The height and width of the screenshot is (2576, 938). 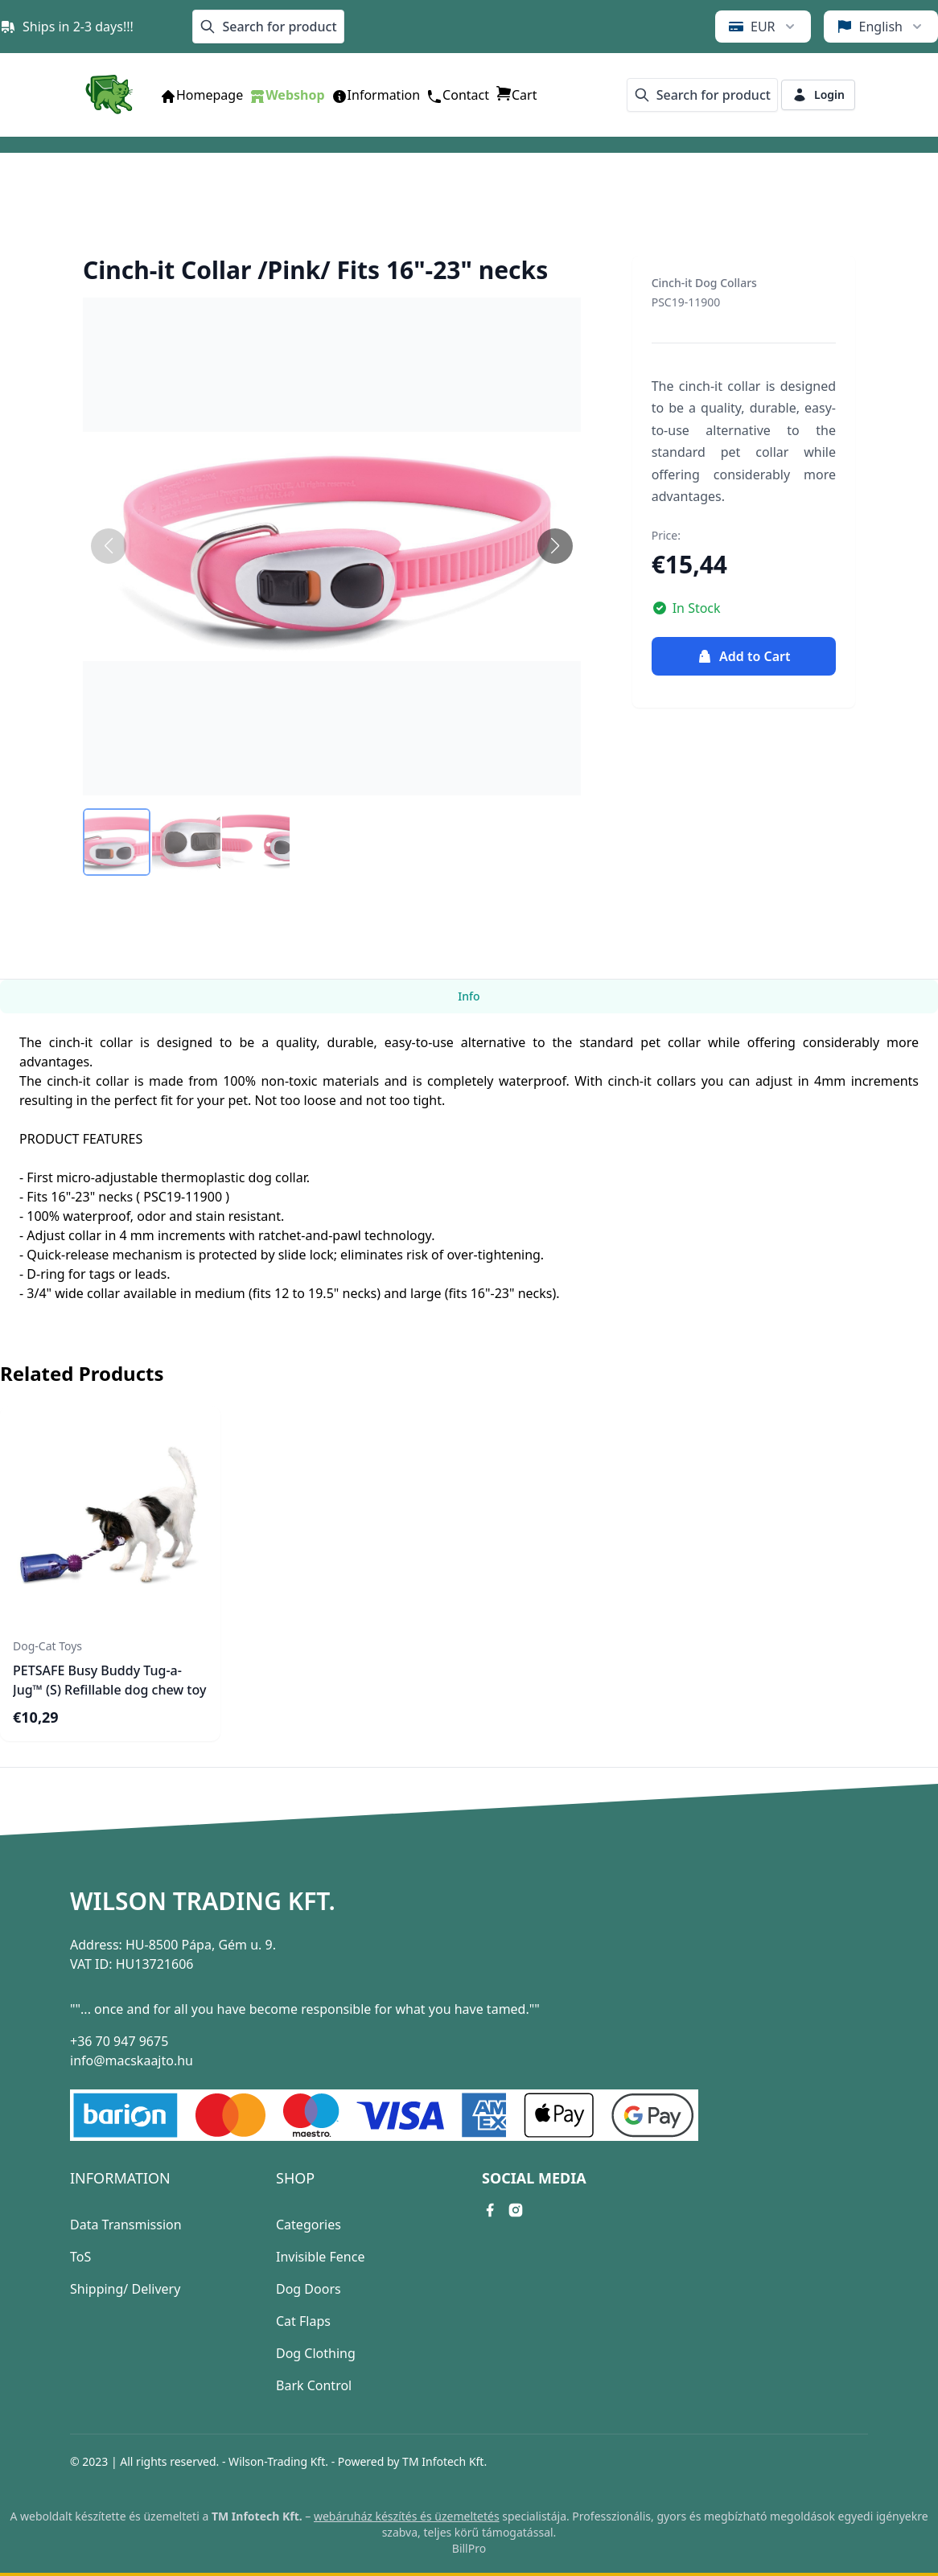 What do you see at coordinates (80, 2257) in the screenshot?
I see `ToS` at bounding box center [80, 2257].